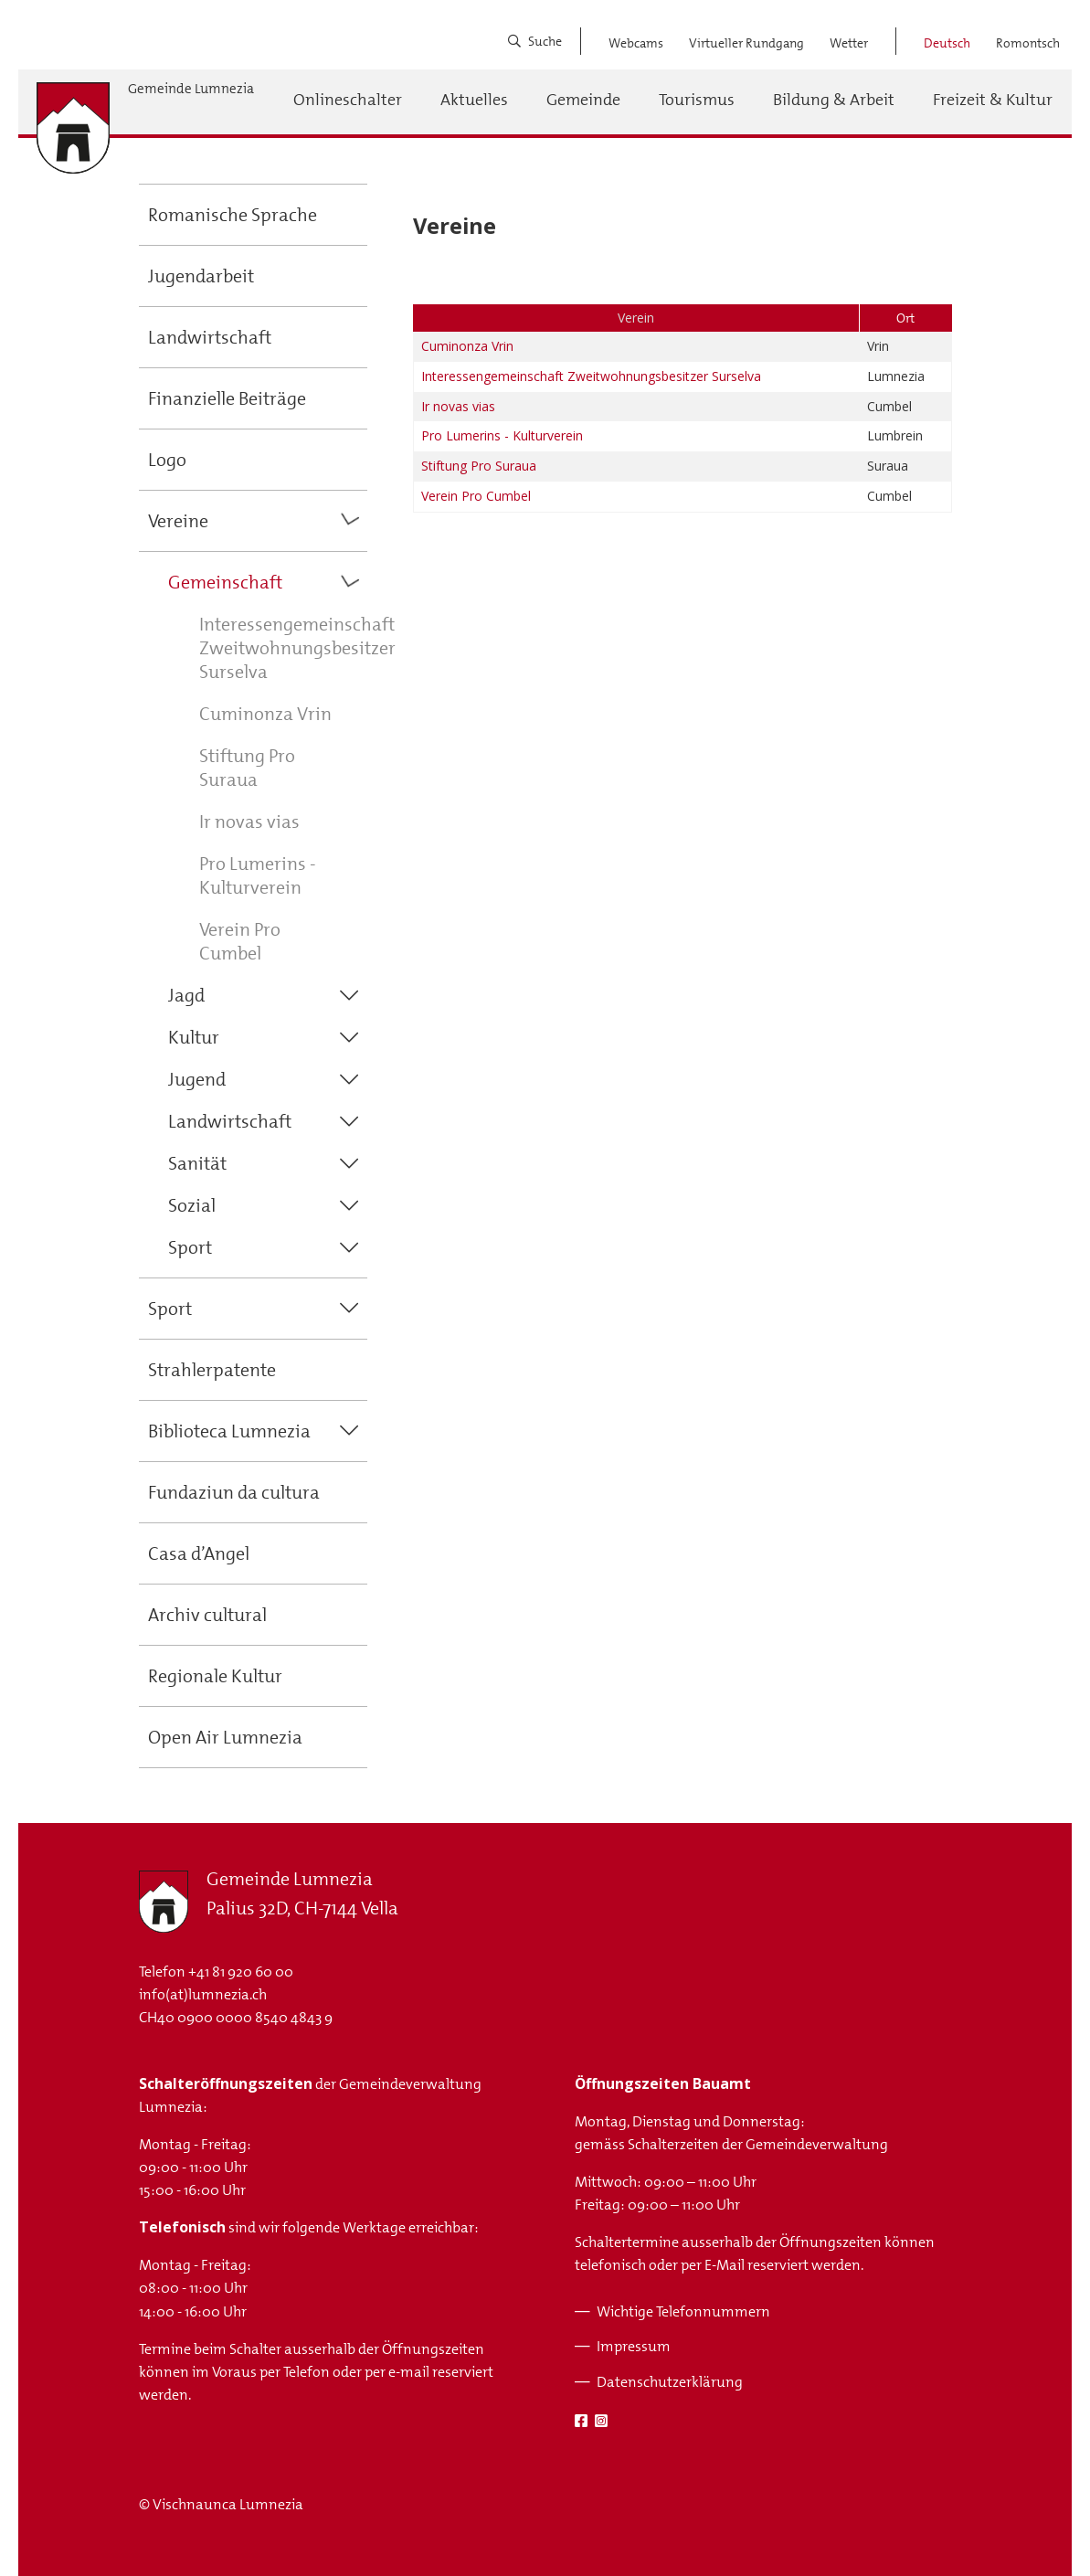  I want to click on Ir novas vias, so click(249, 821).